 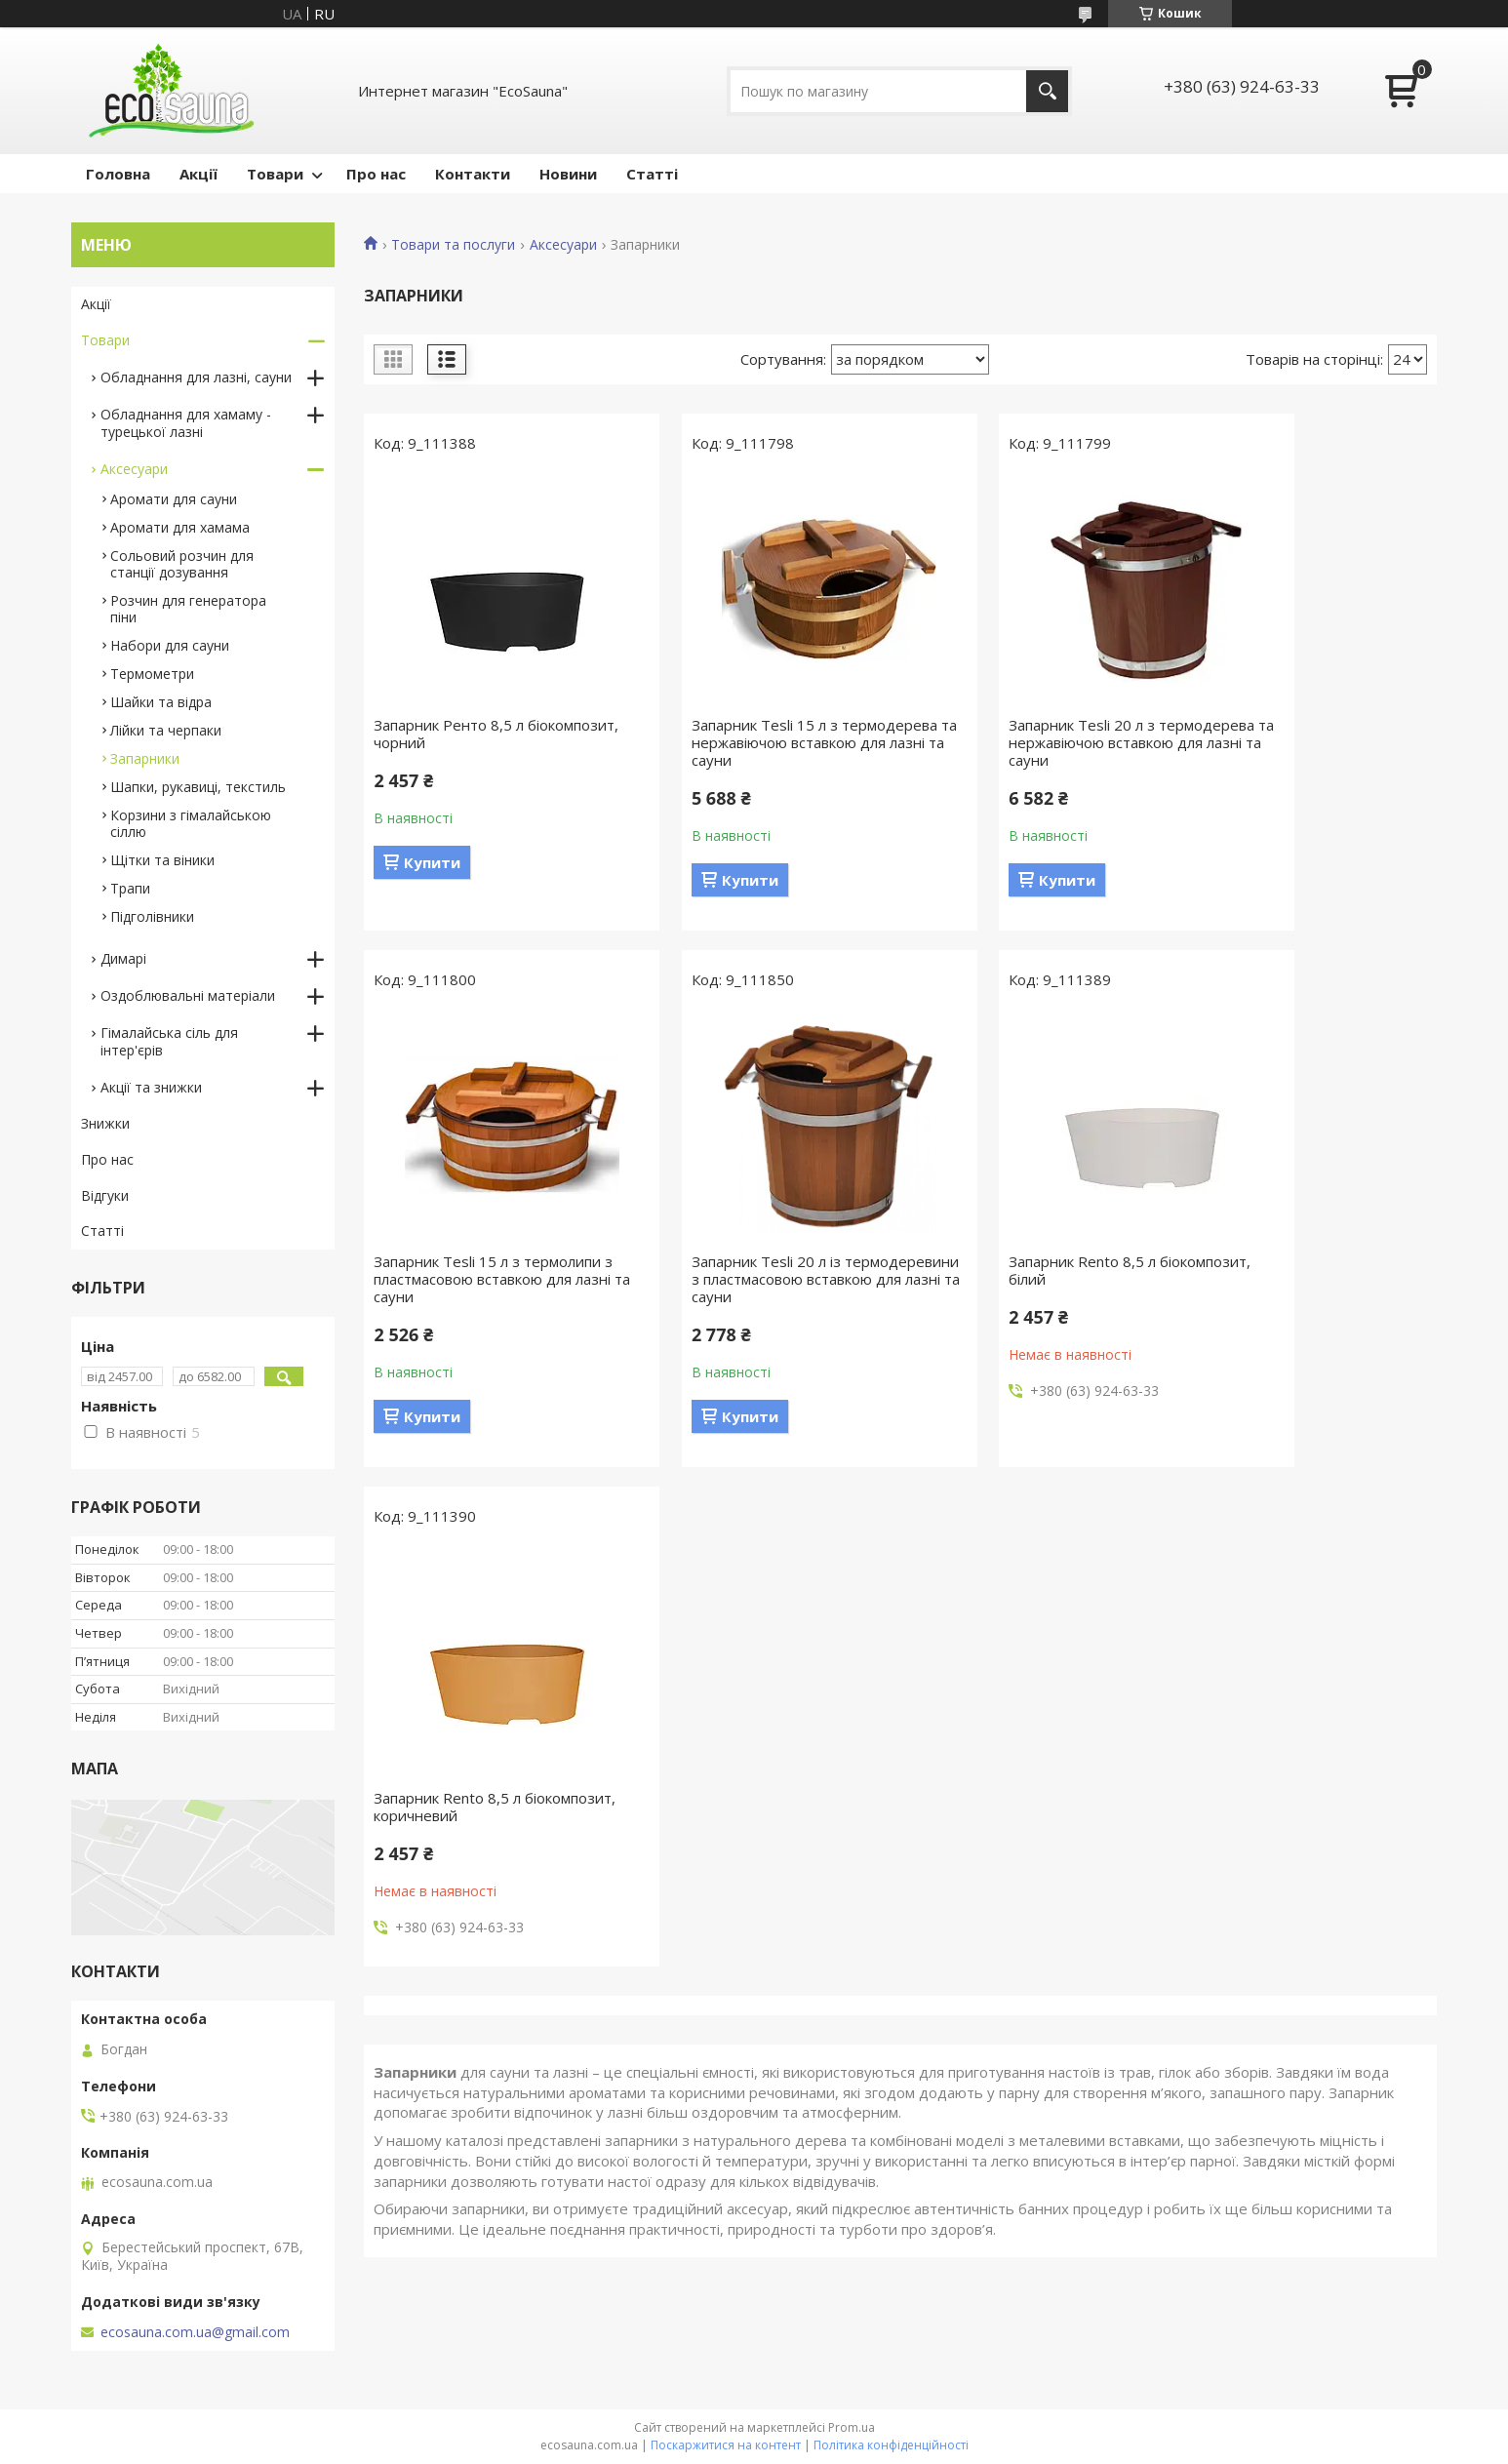 I want to click on Термометри, so click(x=152, y=673).